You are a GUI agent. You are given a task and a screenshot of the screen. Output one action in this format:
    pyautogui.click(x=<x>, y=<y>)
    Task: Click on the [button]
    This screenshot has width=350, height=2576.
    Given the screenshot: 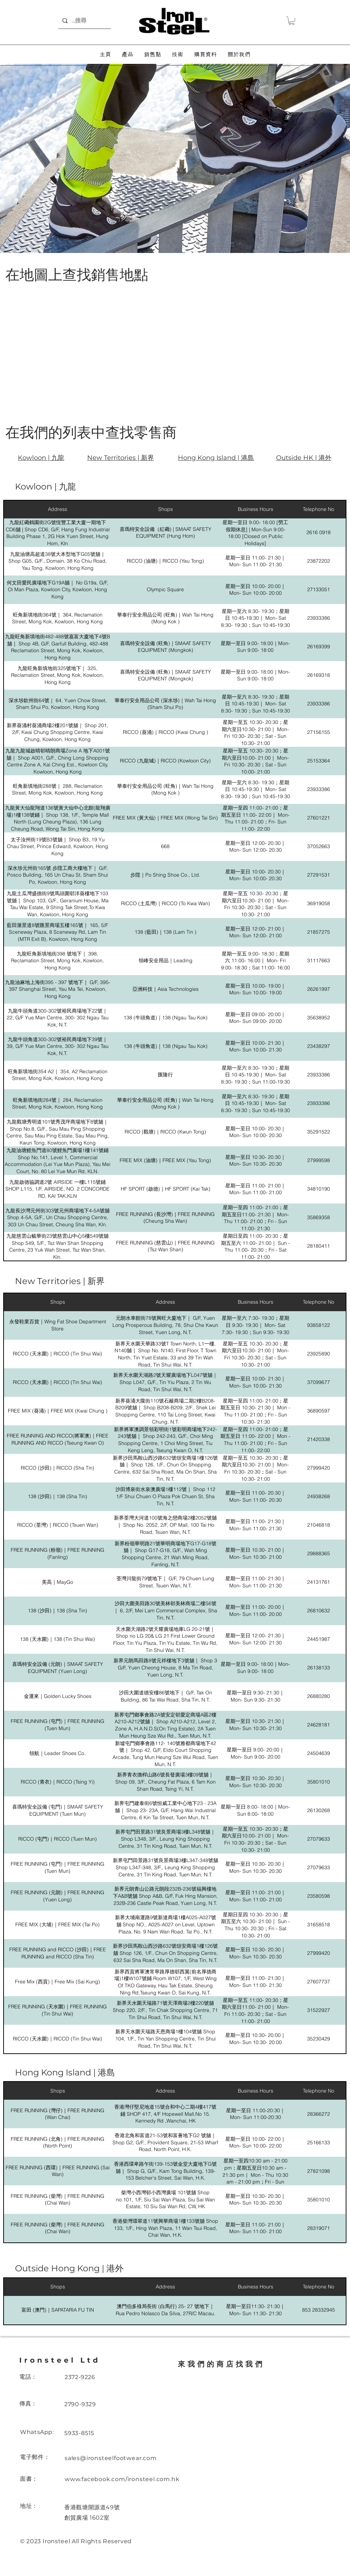 What is the action you would take?
    pyautogui.click(x=291, y=20)
    